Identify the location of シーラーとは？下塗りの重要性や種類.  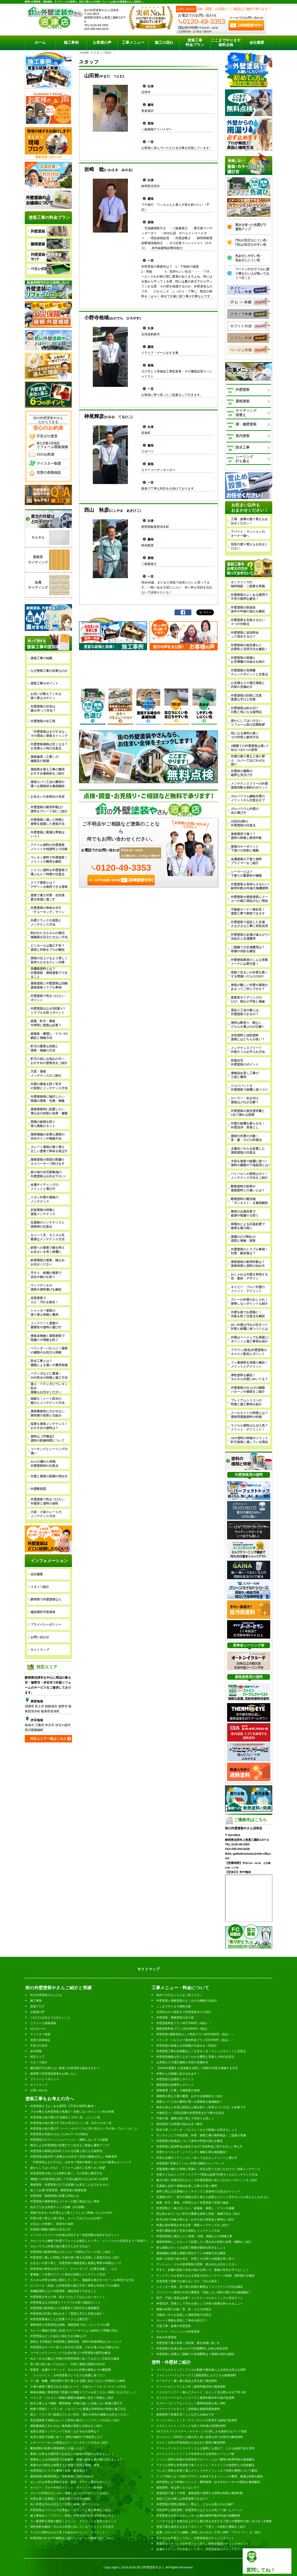
(246, 874).